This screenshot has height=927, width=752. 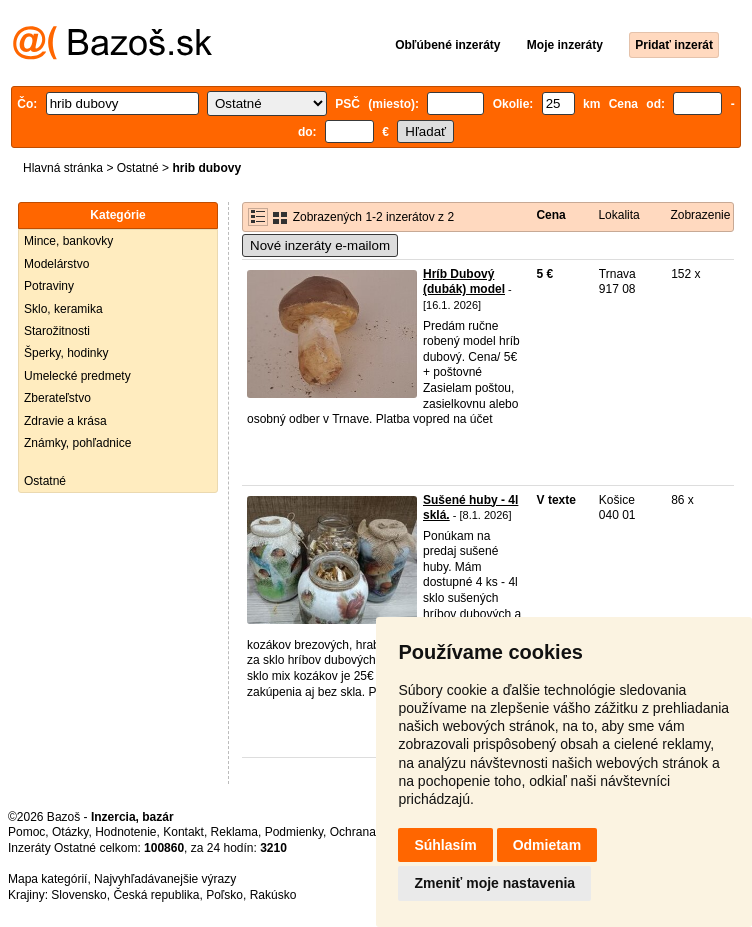 What do you see at coordinates (320, 245) in the screenshot?
I see `Nové inzeráty e-mailom` at bounding box center [320, 245].